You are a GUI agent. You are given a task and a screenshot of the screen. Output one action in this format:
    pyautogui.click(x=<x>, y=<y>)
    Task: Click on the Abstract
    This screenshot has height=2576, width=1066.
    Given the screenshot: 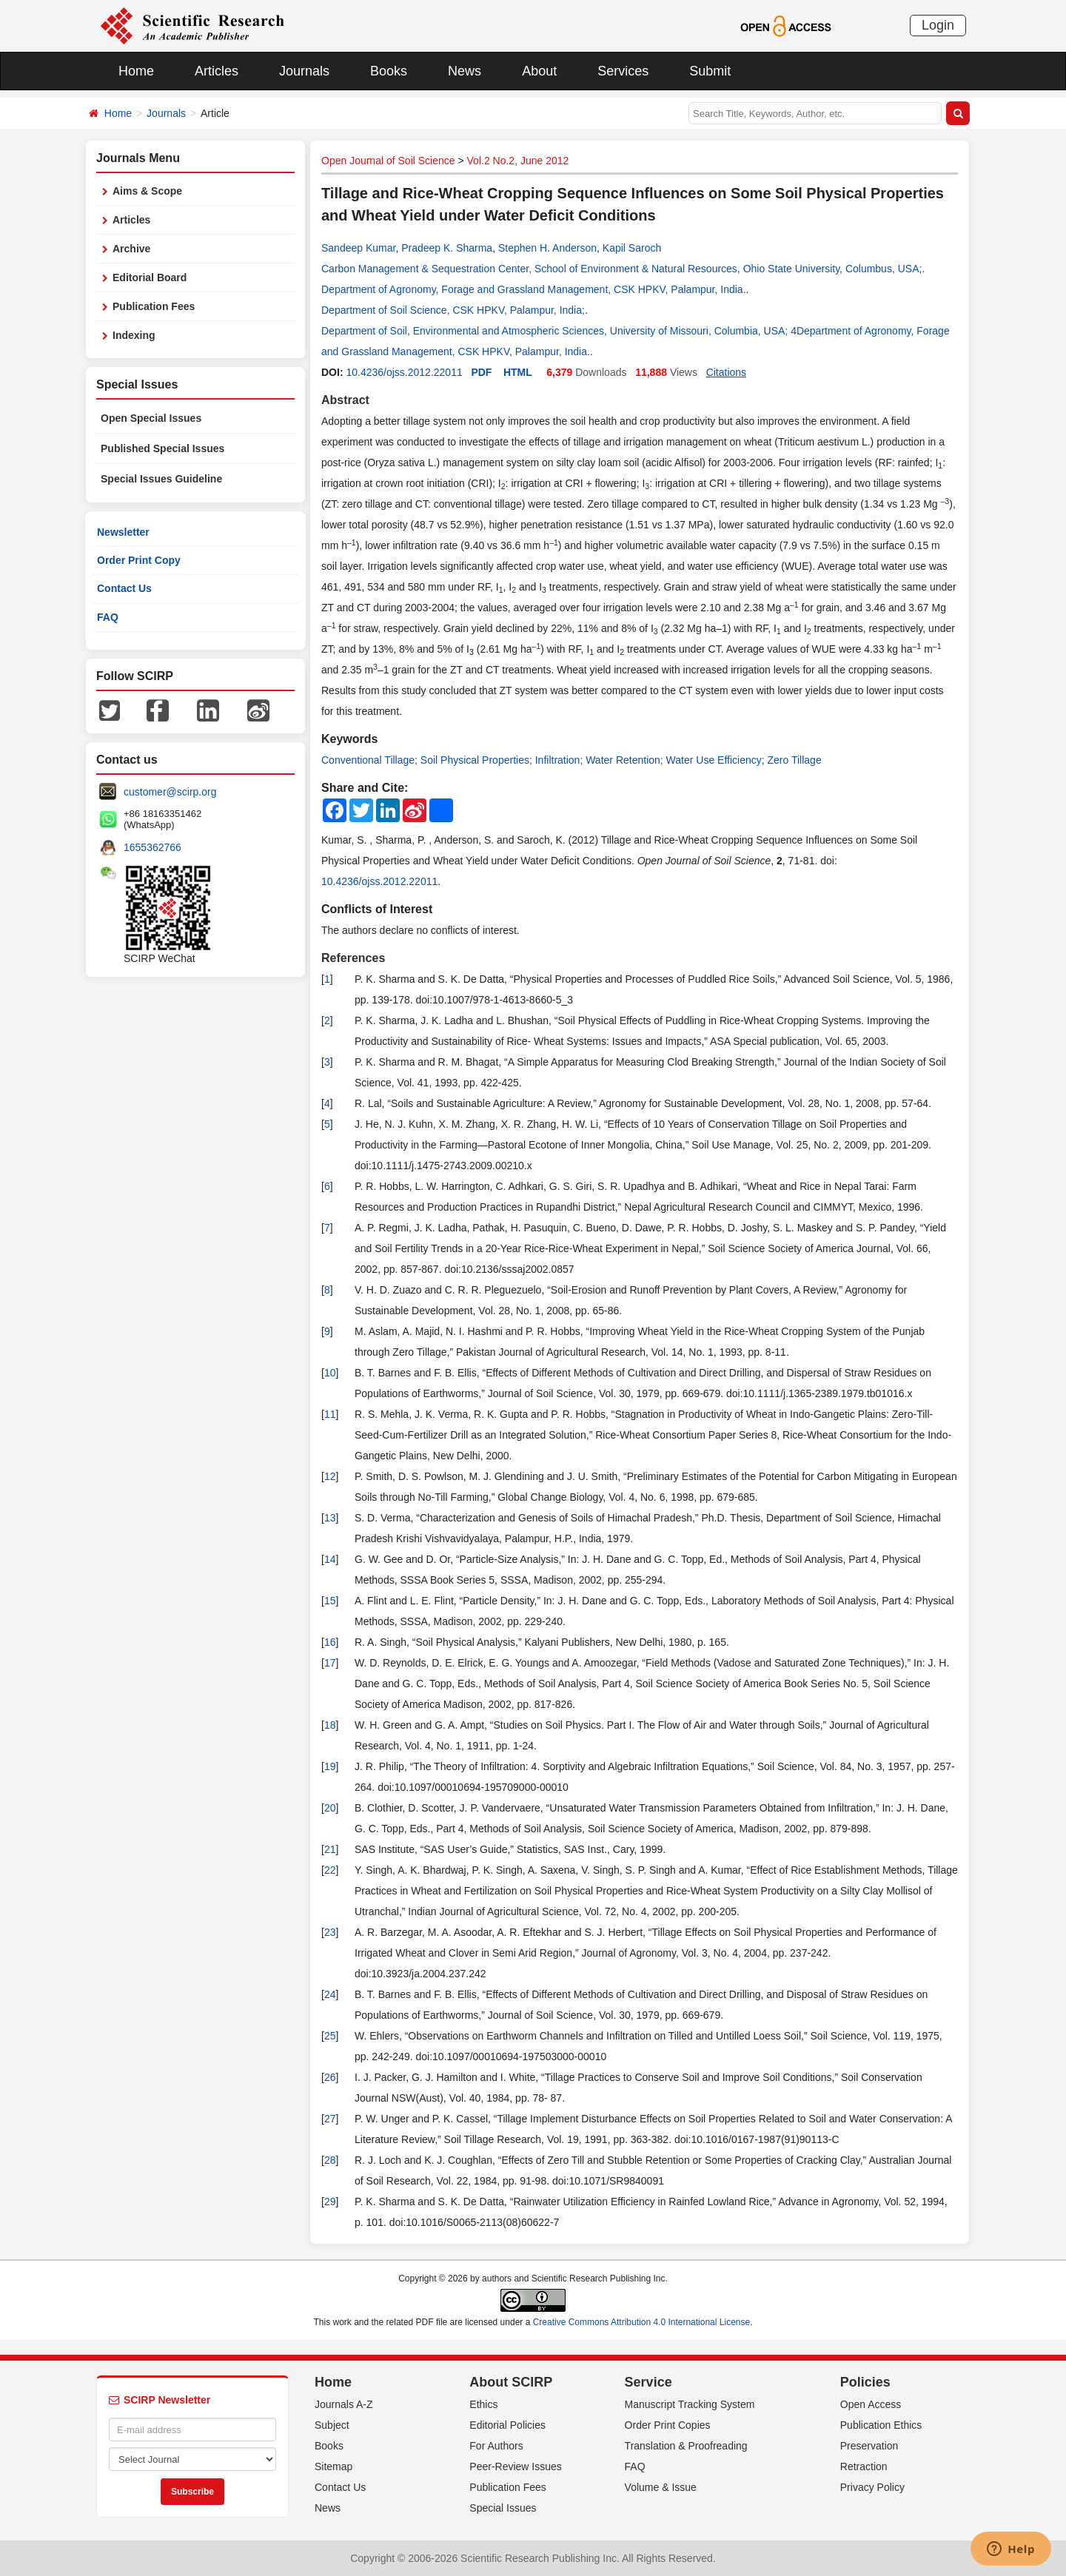 What is the action you would take?
    pyautogui.click(x=345, y=400)
    